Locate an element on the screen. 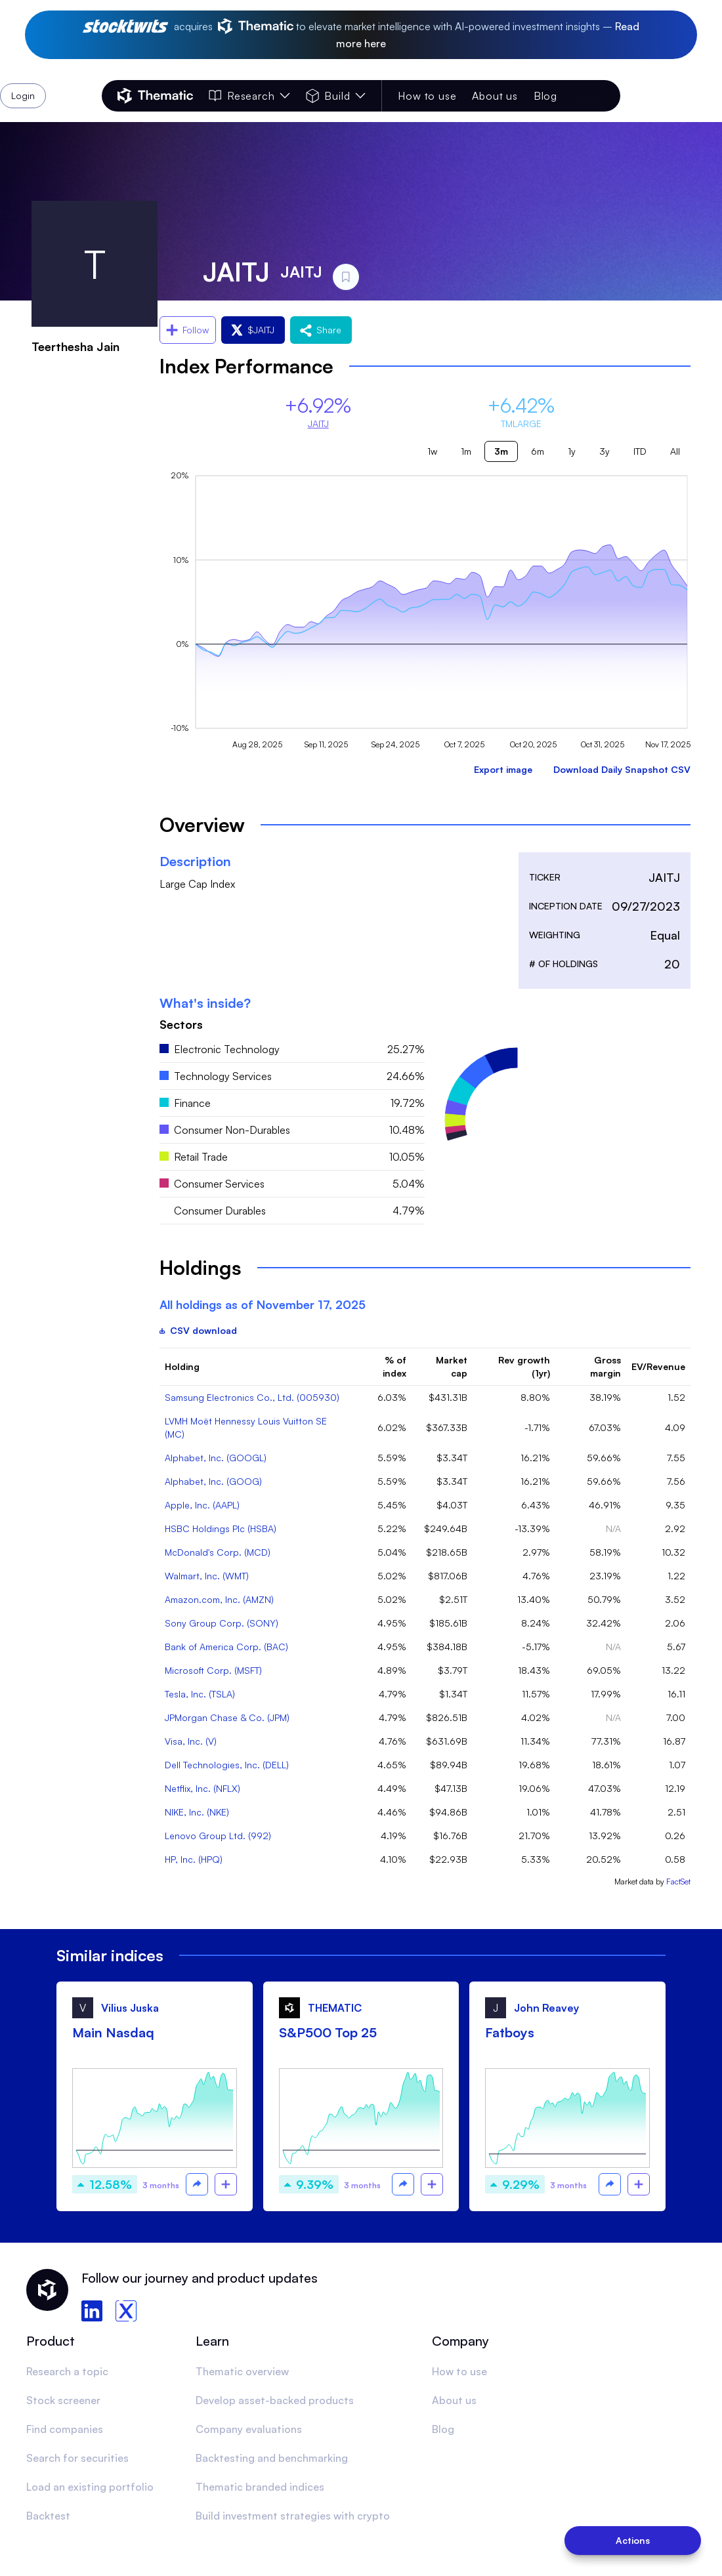  6m is located at coordinates (537, 451).